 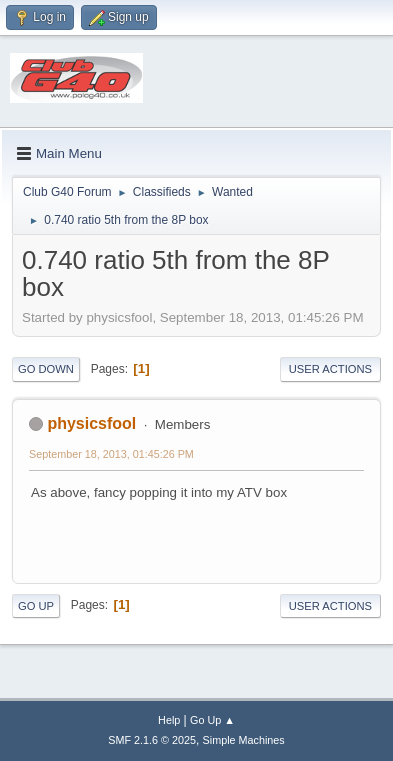 I want to click on Simple Machines, so click(x=244, y=740).